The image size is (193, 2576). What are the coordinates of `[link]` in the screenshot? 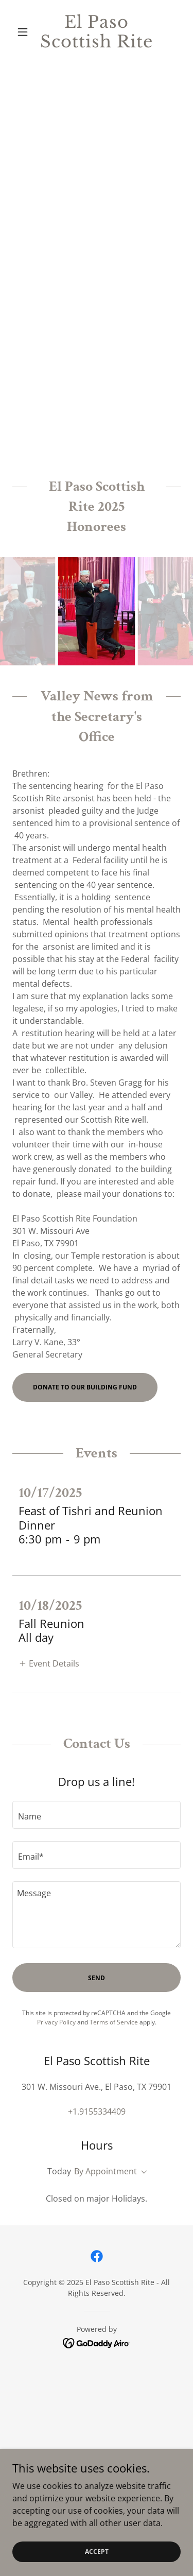 It's located at (96, 32).